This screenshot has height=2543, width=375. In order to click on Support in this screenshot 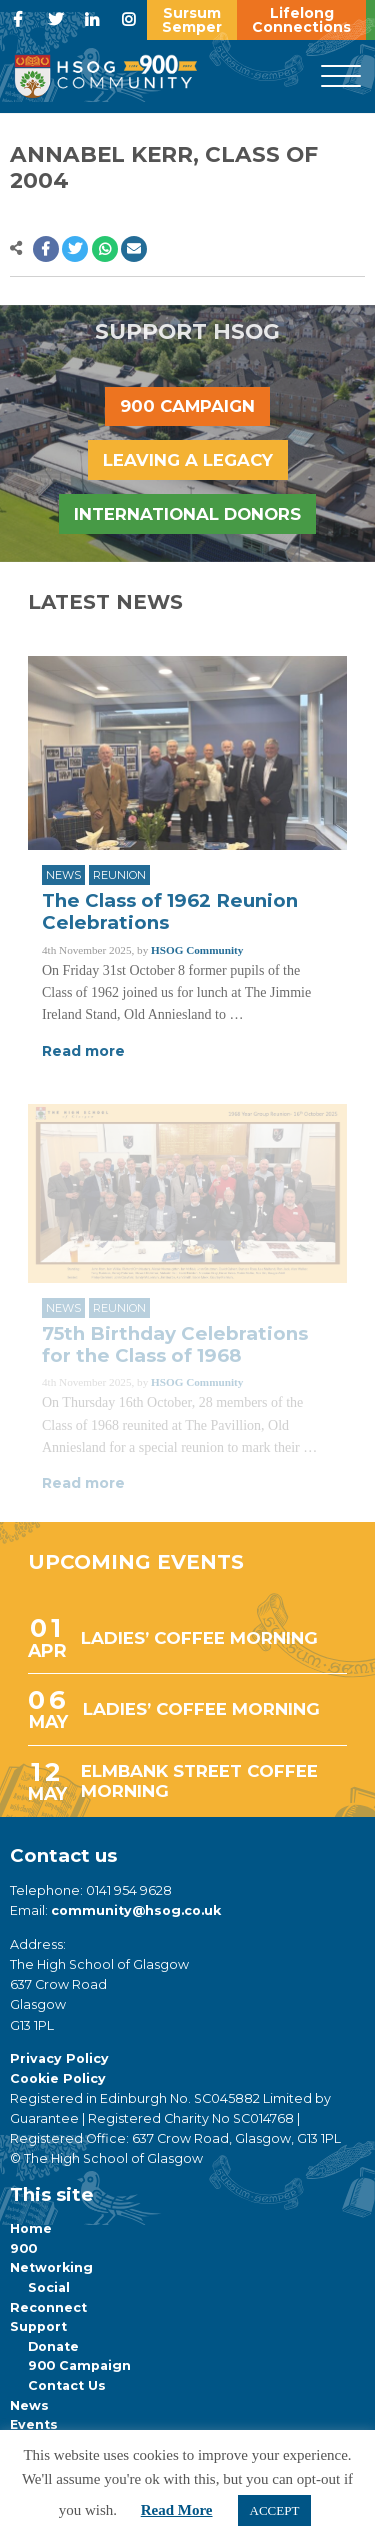, I will do `click(38, 2326)`.